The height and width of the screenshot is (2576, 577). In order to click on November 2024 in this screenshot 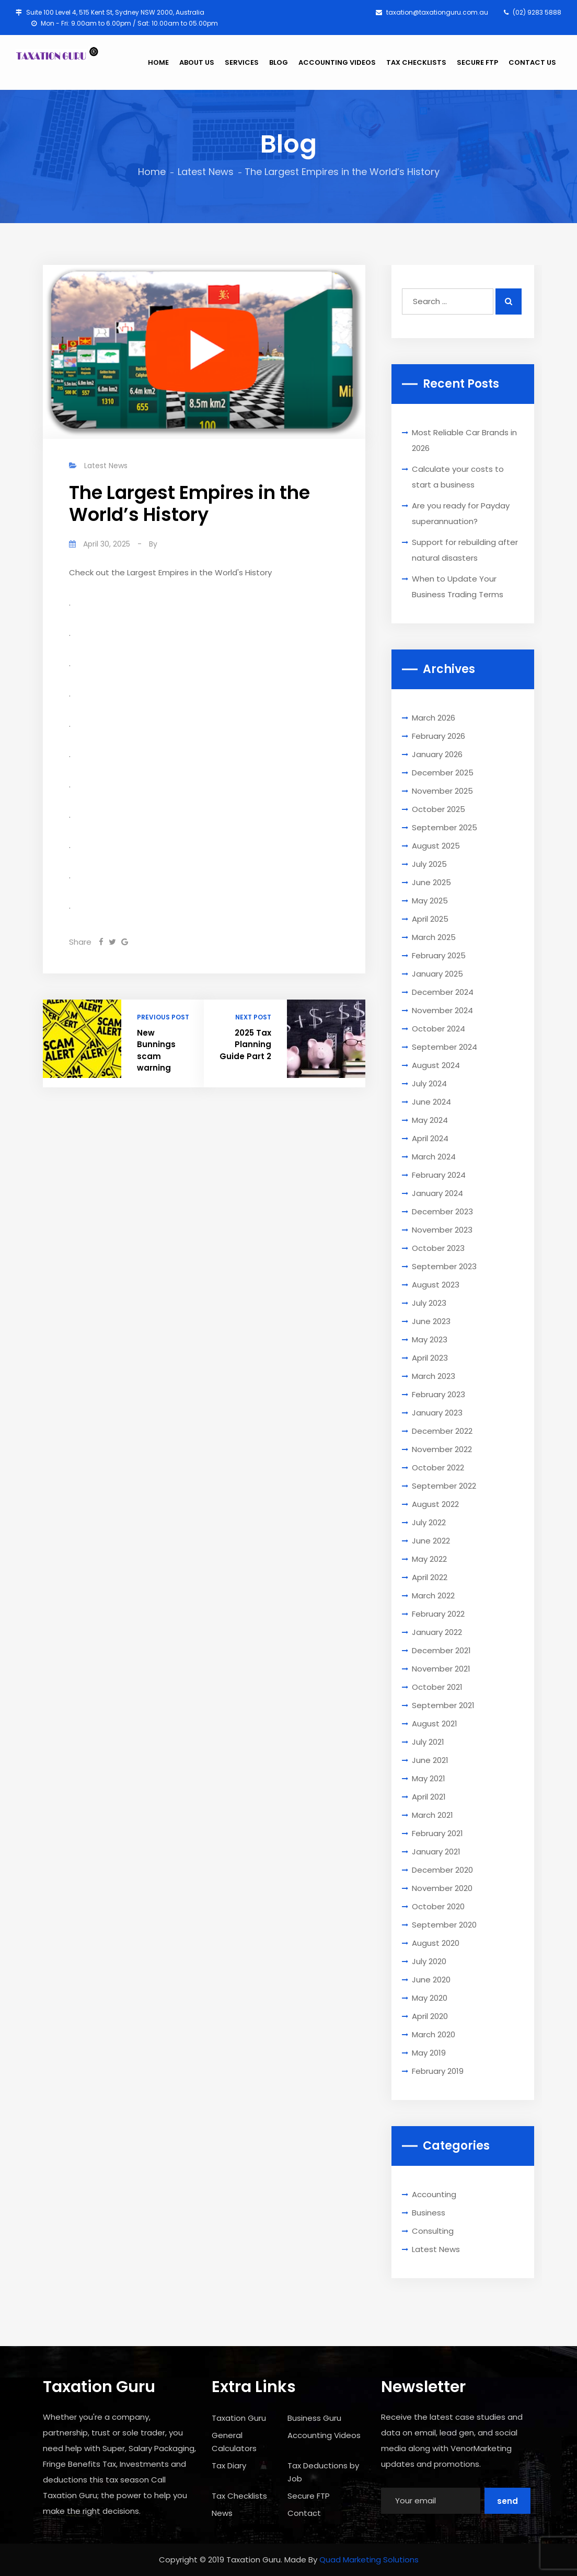, I will do `click(442, 1010)`.